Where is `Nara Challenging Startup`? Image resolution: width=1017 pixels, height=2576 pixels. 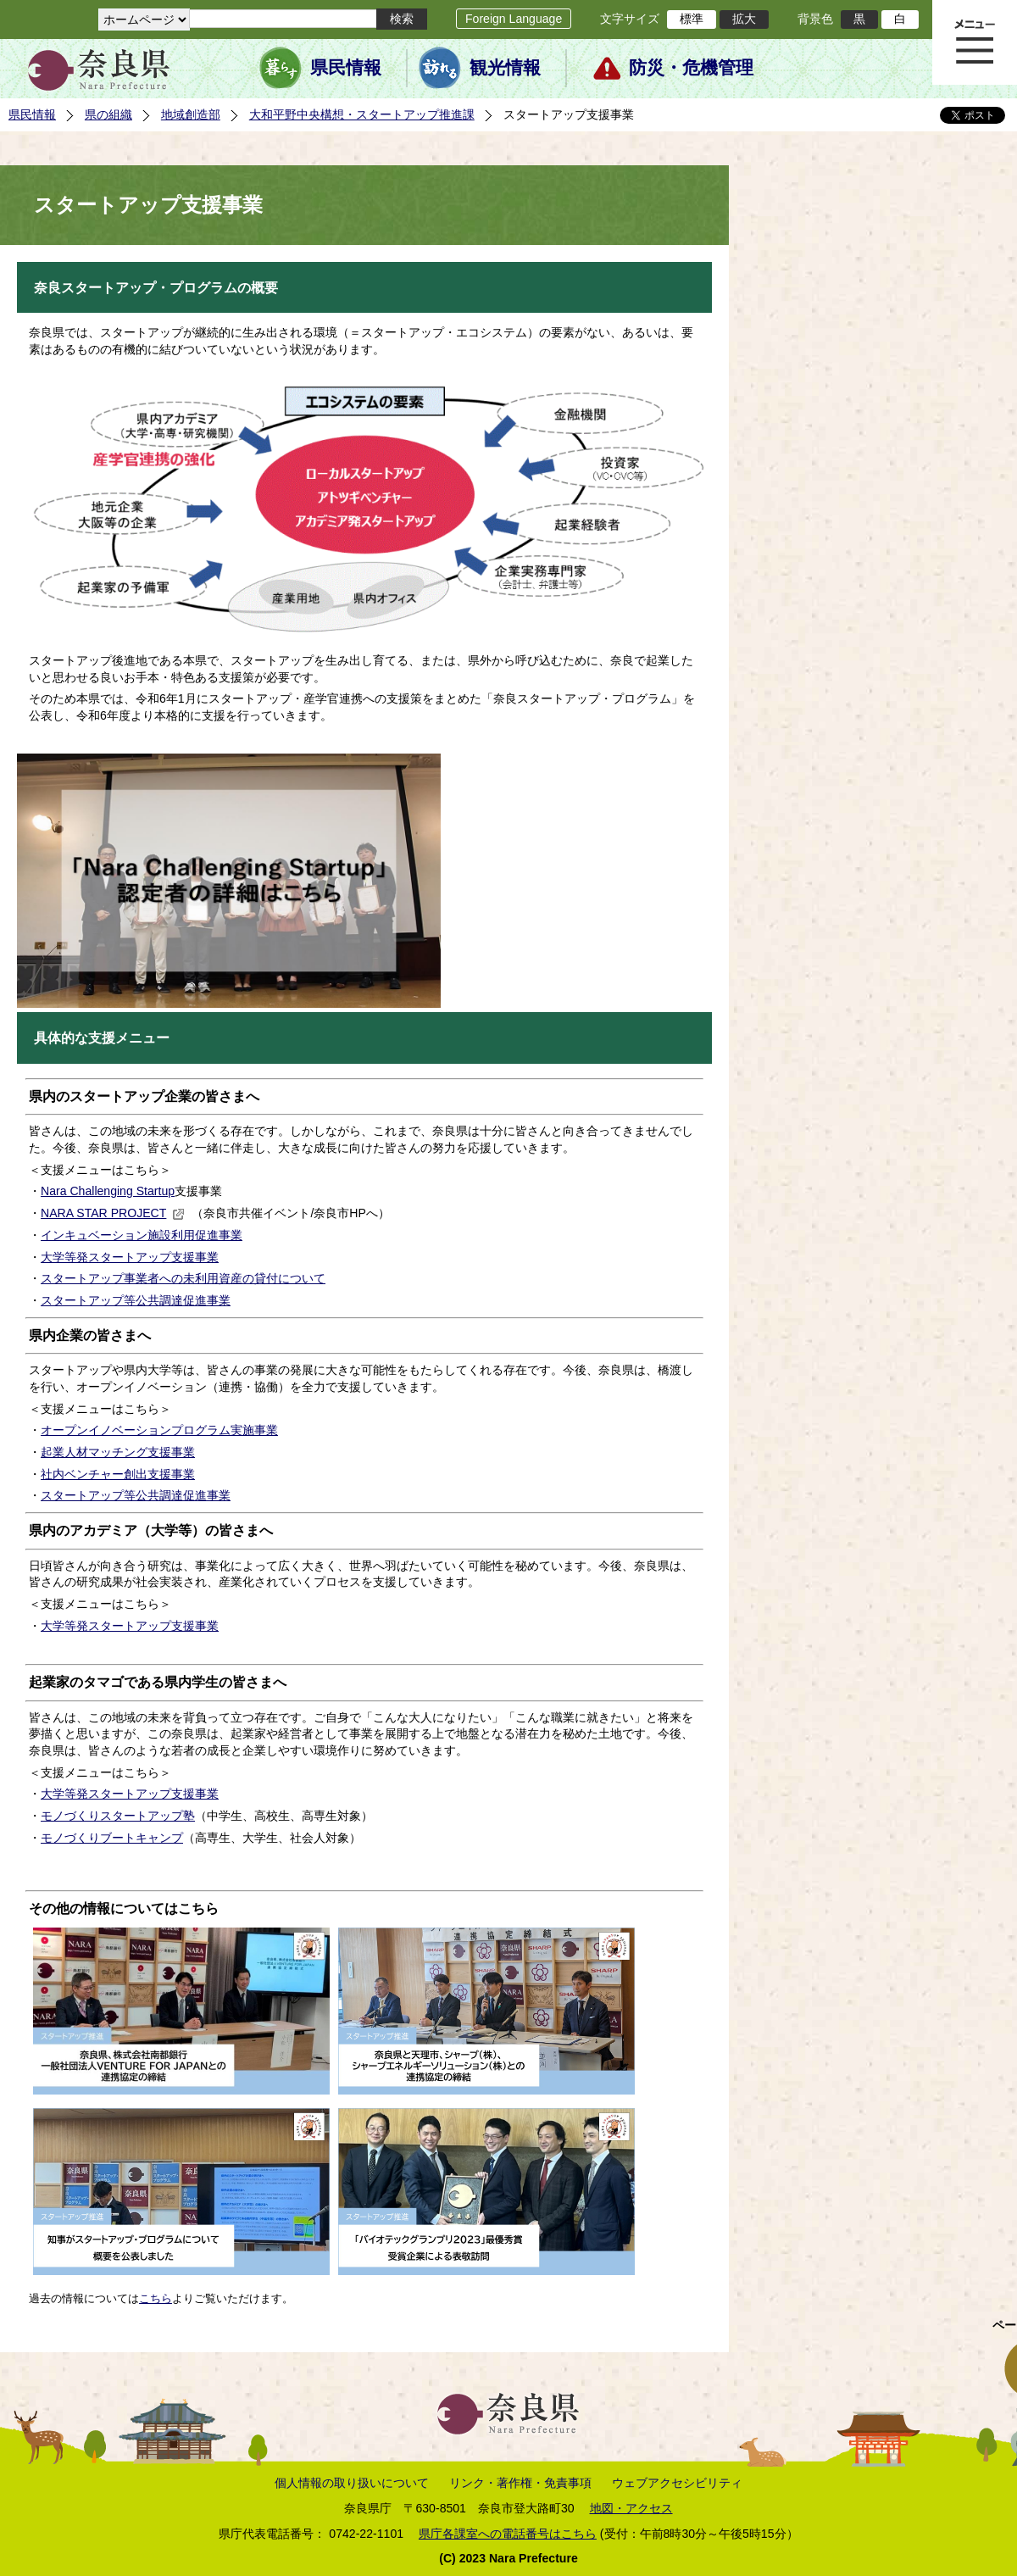 Nara Challenging Startup is located at coordinates (108, 1191).